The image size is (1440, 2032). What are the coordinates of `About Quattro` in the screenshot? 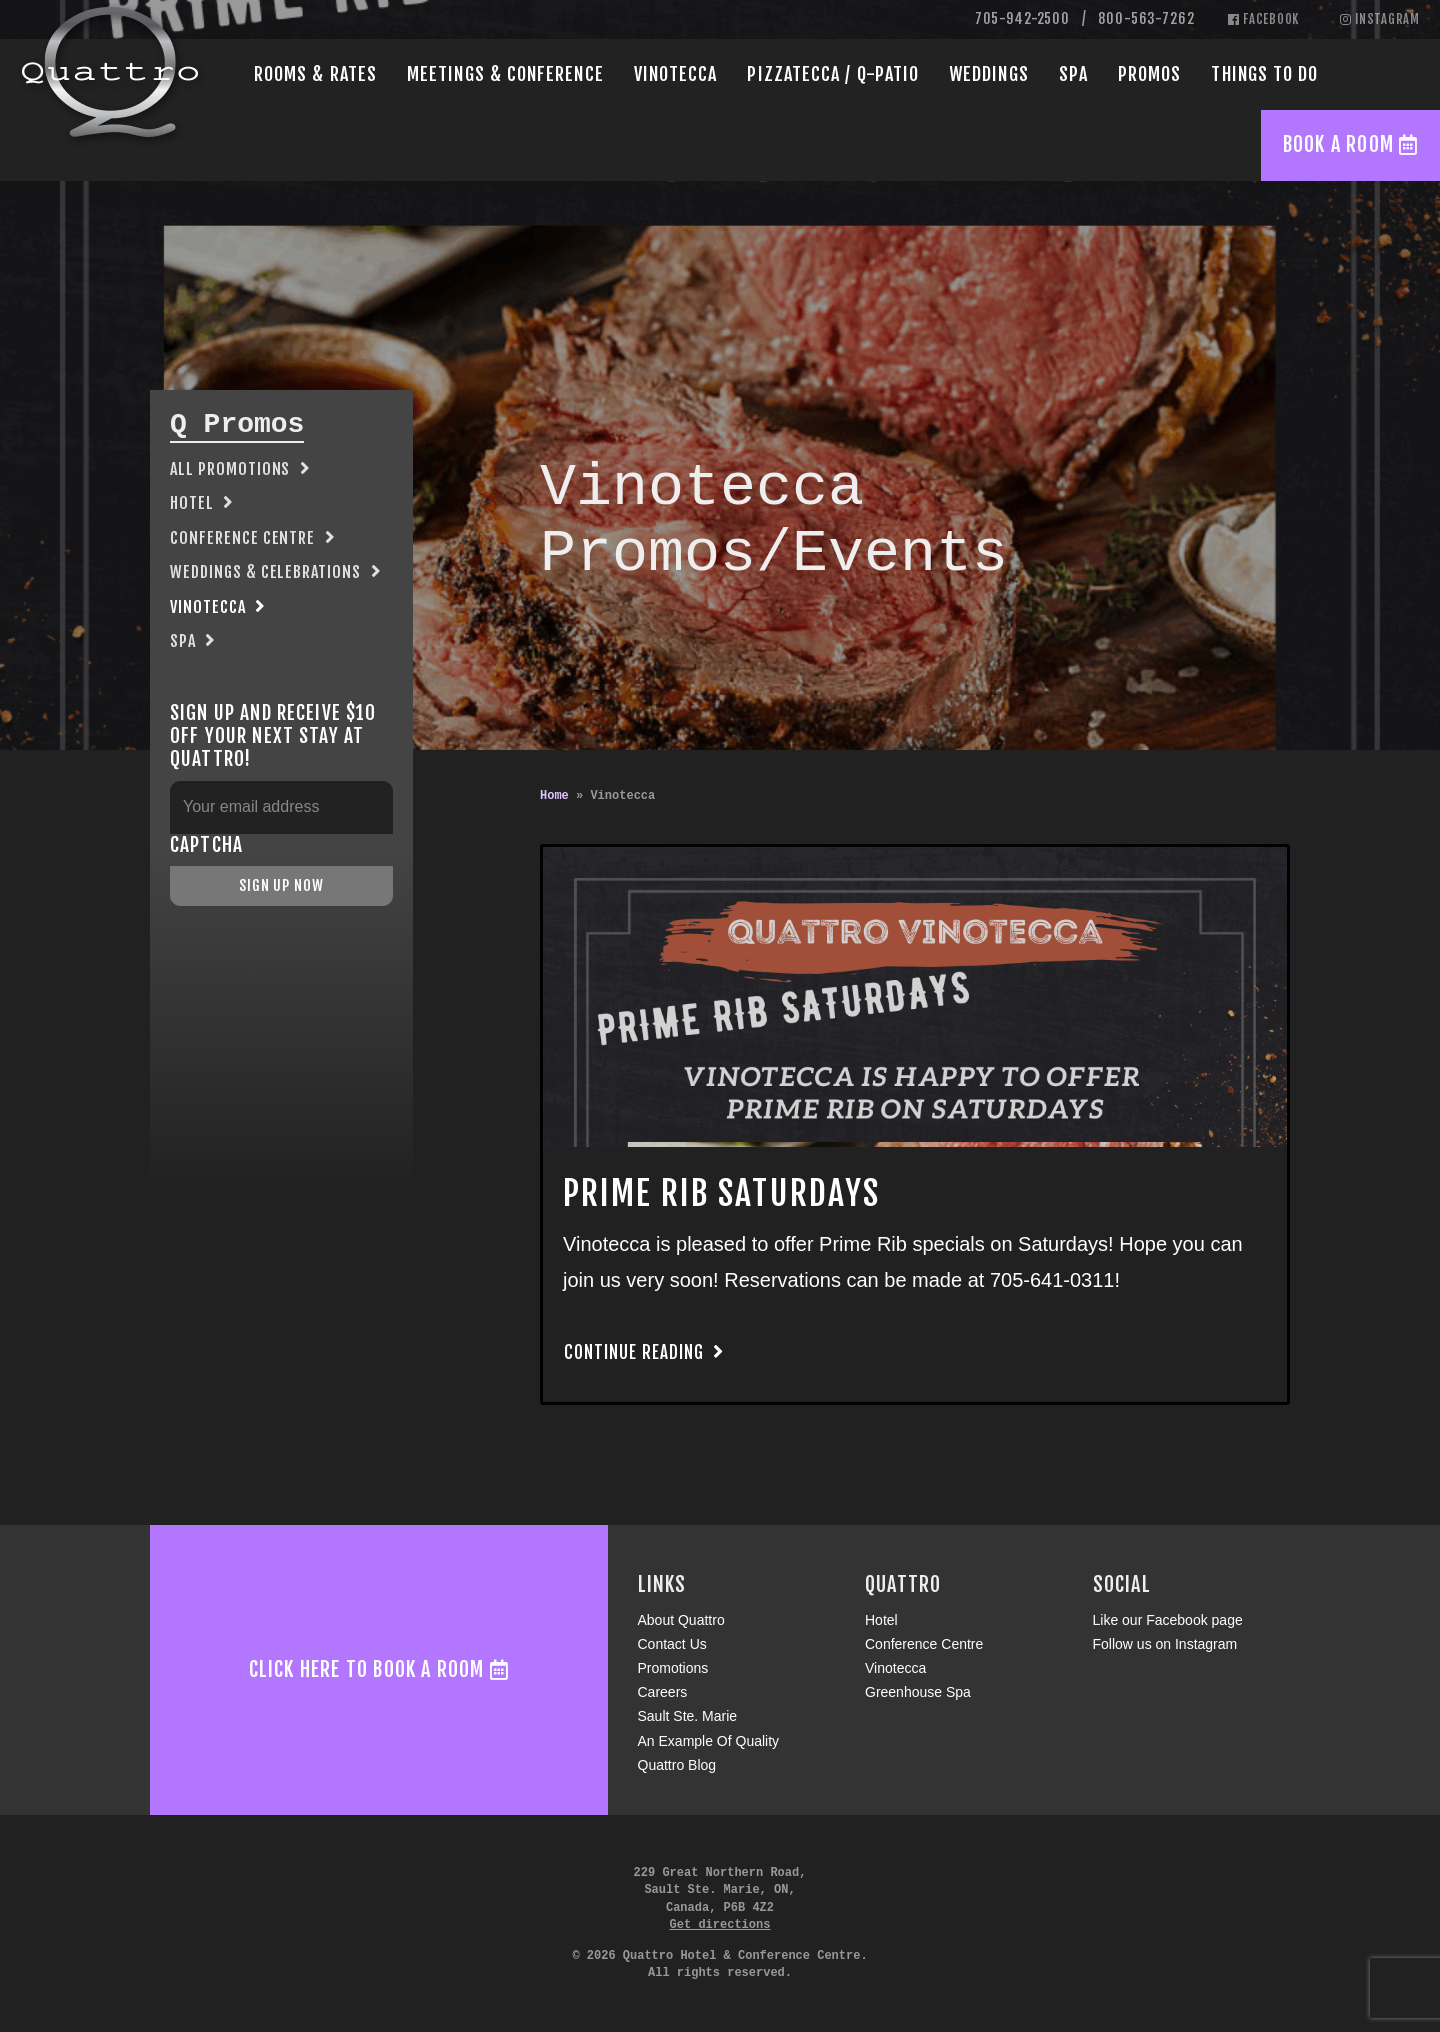 It's located at (681, 1620).